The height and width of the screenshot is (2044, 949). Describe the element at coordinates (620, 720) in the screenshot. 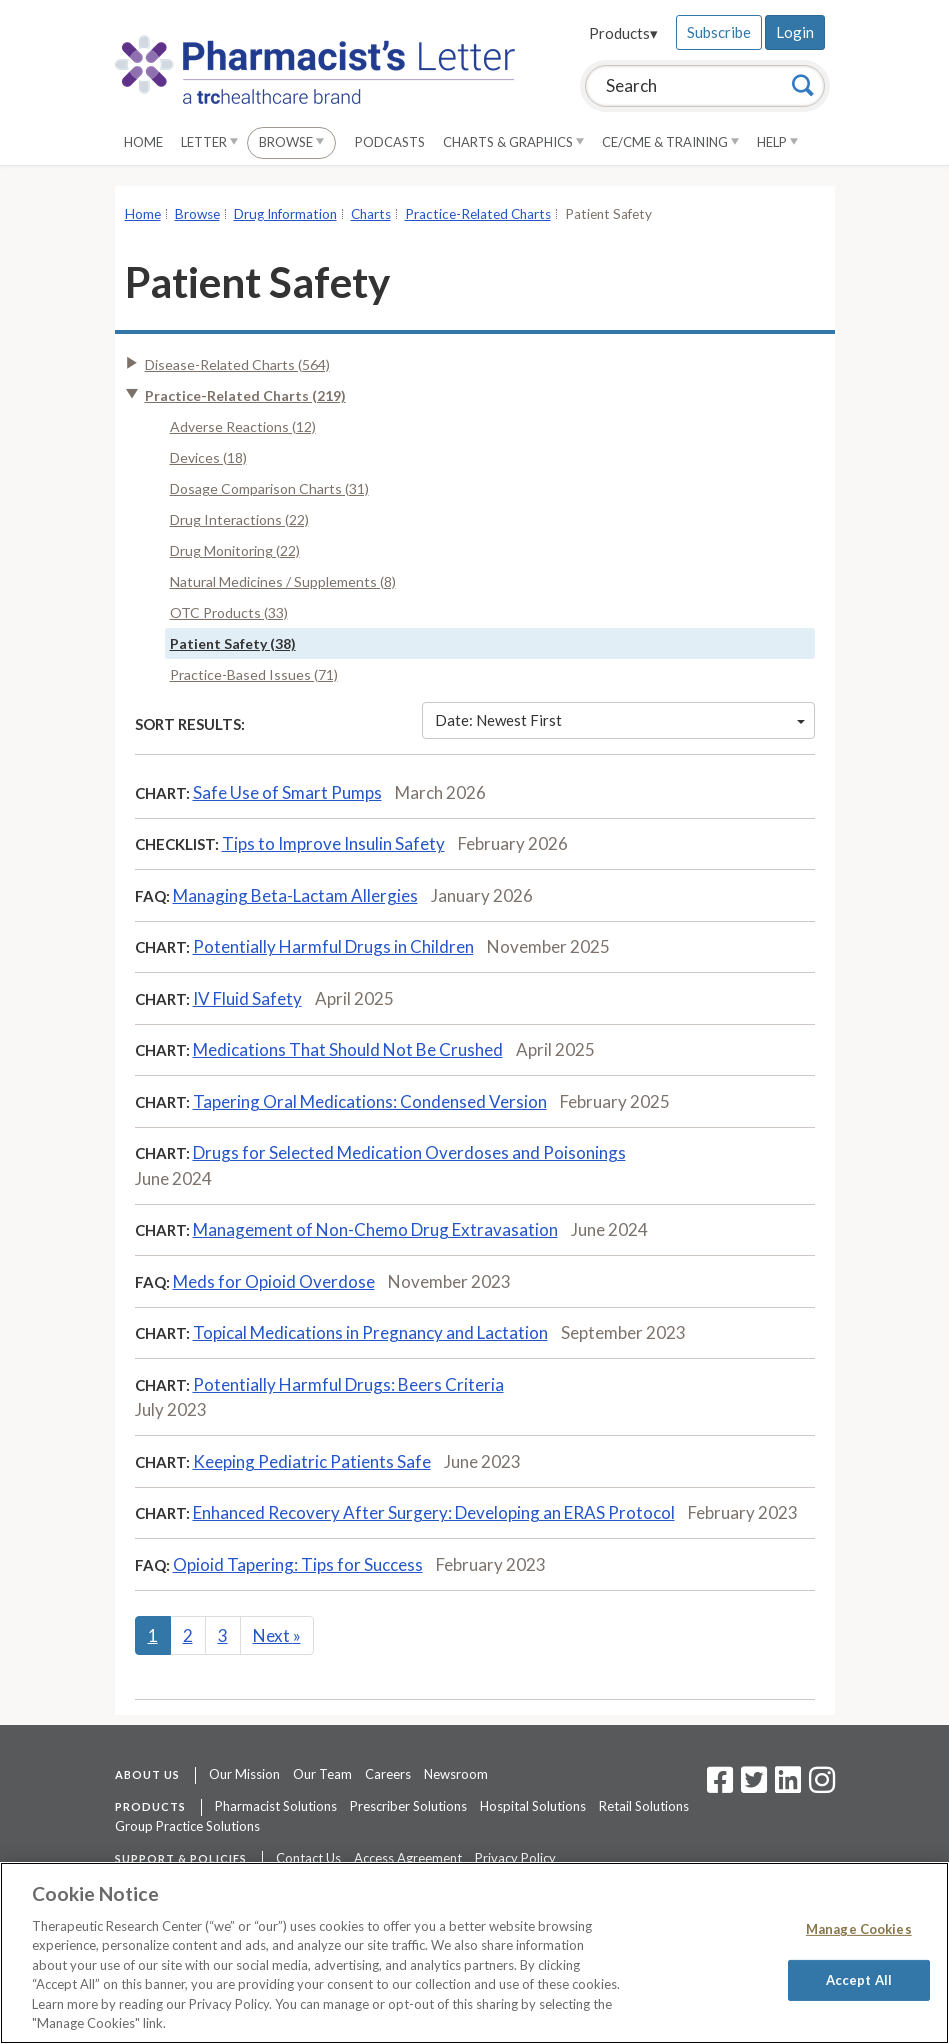

I see `Date: Newest First` at that location.